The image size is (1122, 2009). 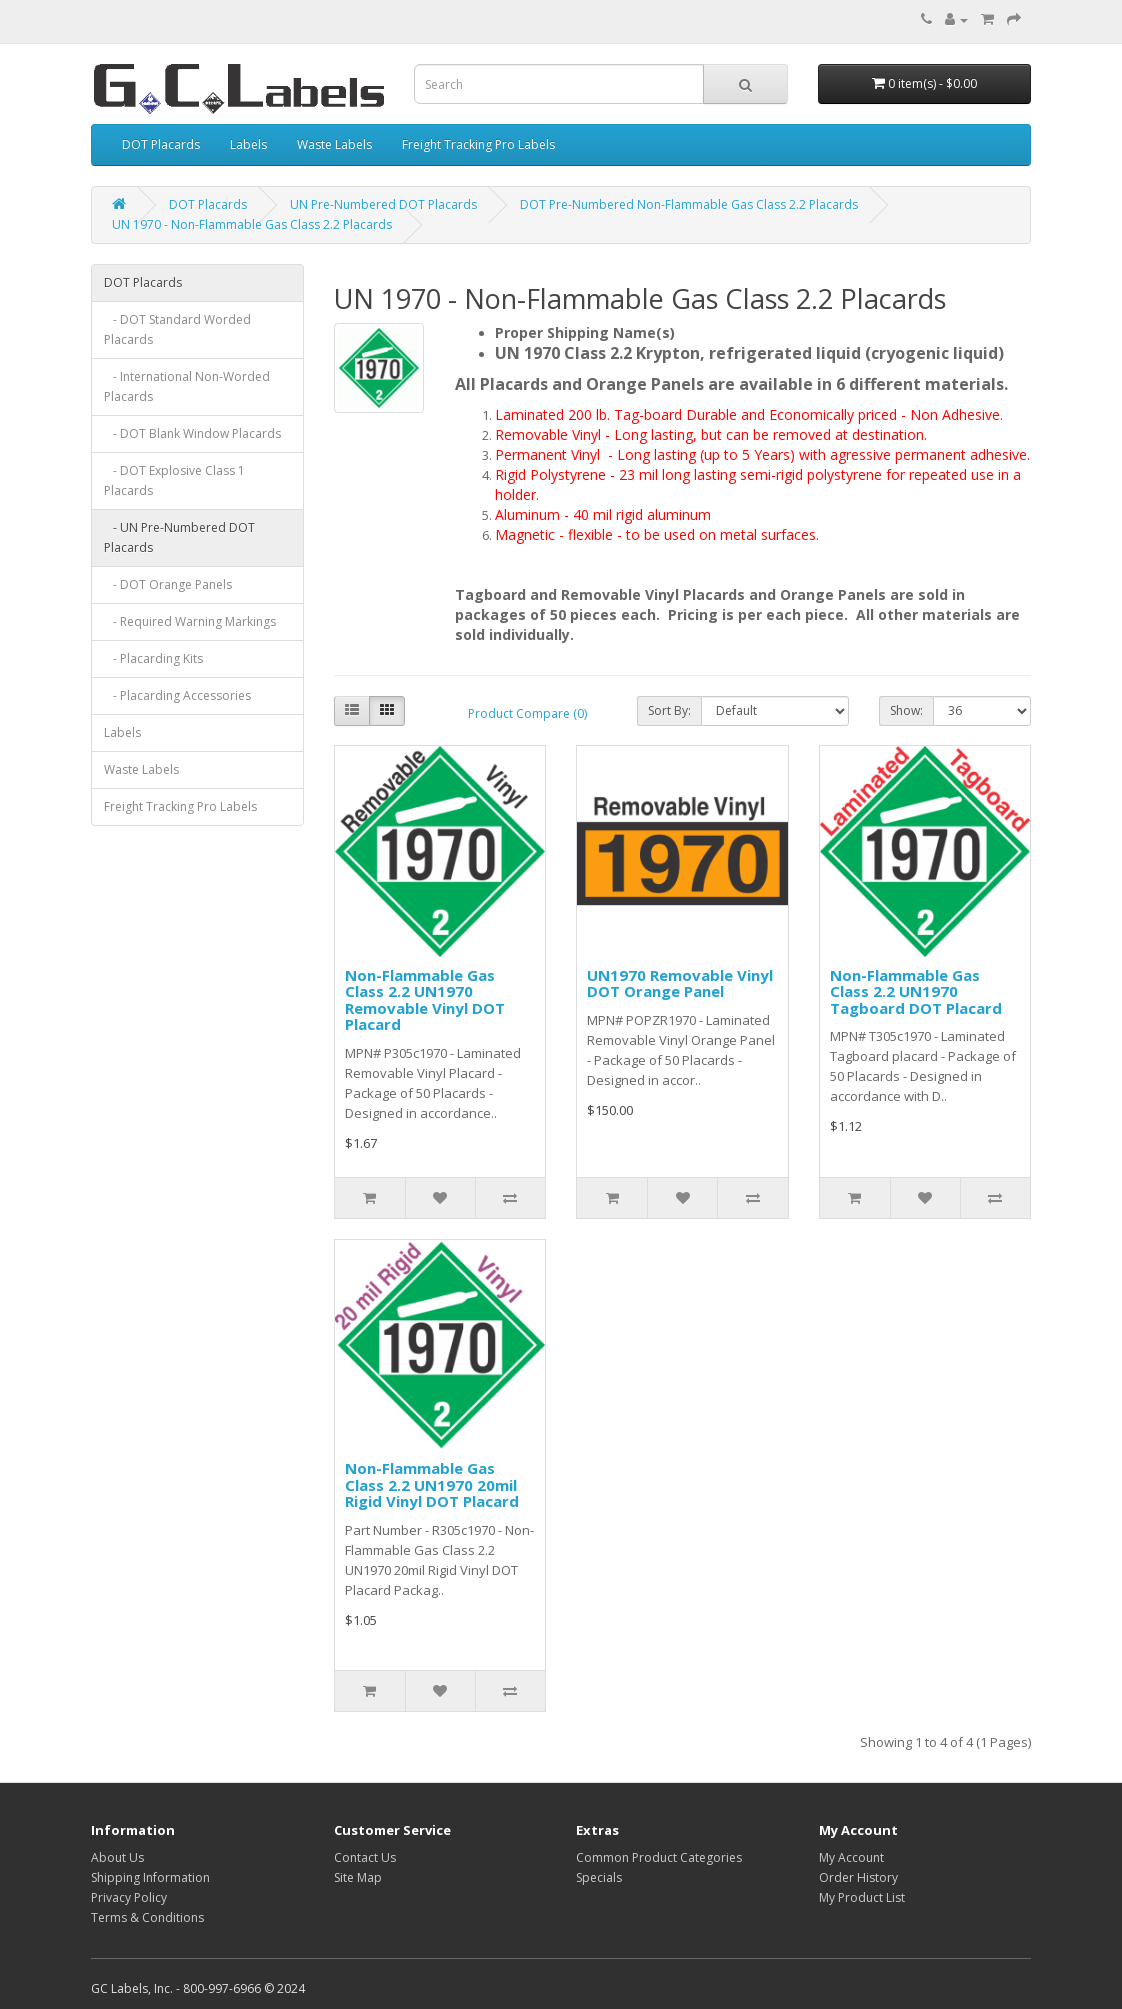 What do you see at coordinates (177, 329) in the screenshot?
I see `- DOT Standard Worded Placards` at bounding box center [177, 329].